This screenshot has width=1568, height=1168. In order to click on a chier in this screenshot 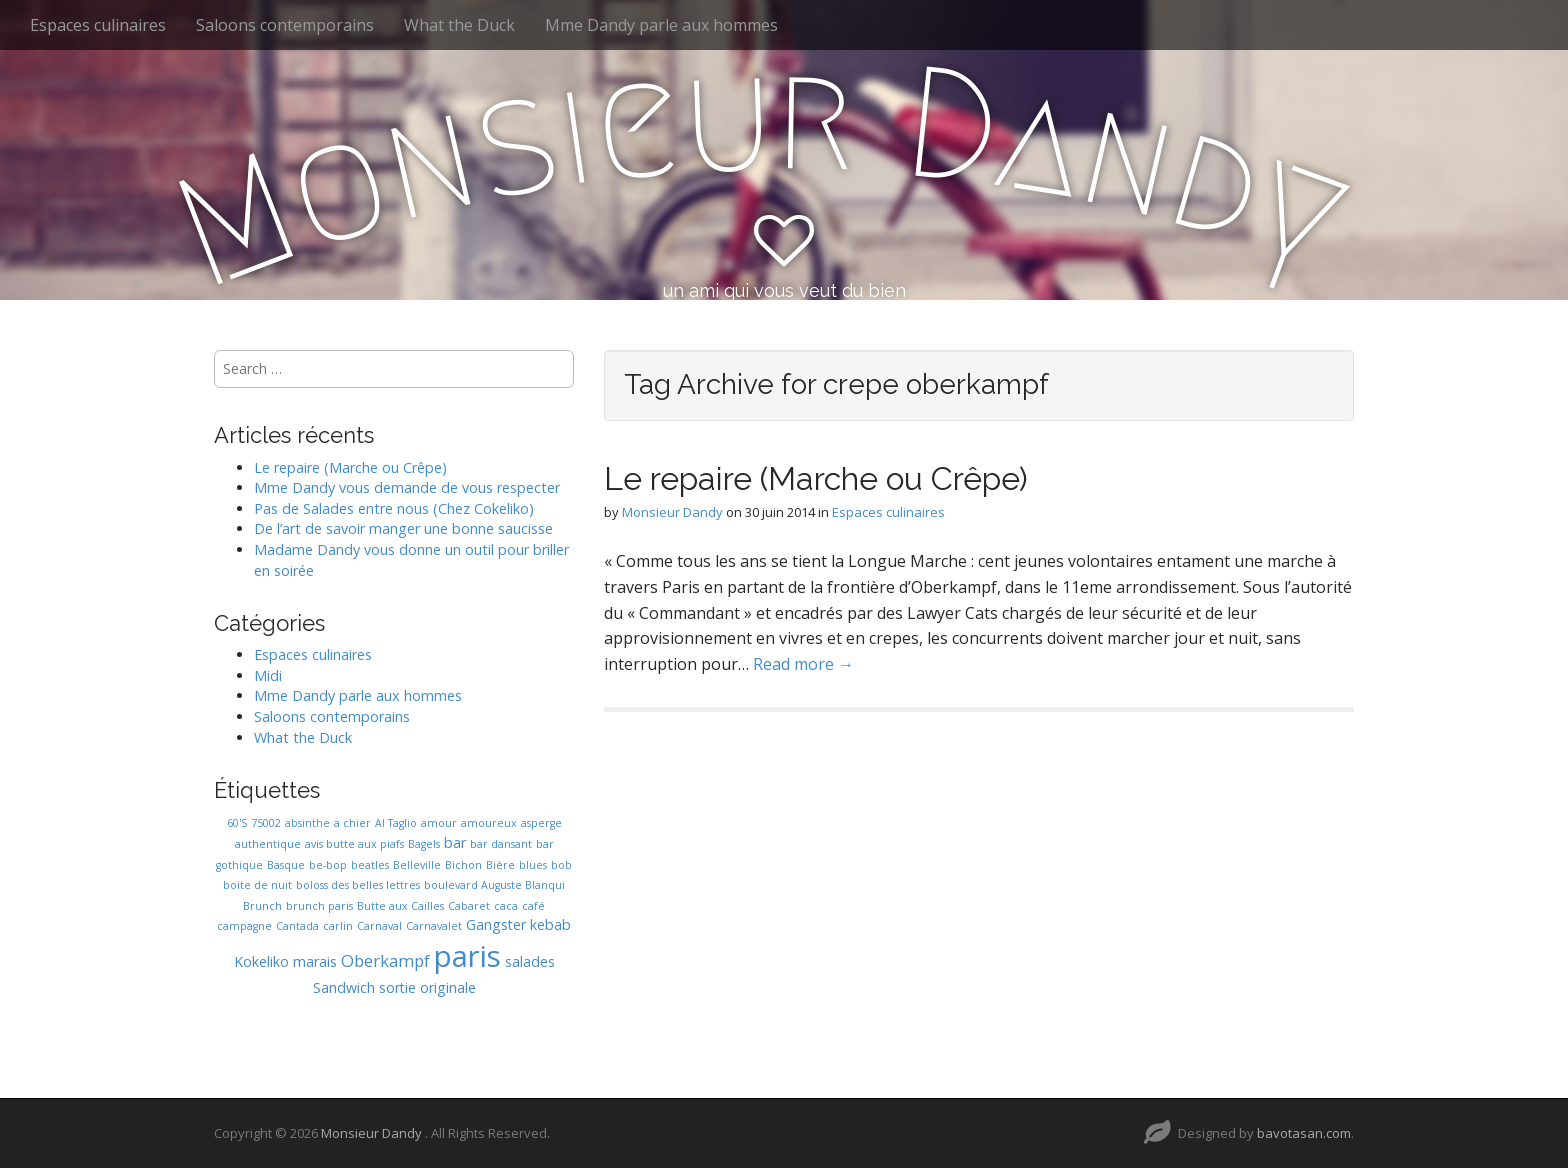, I will do `click(352, 823)`.